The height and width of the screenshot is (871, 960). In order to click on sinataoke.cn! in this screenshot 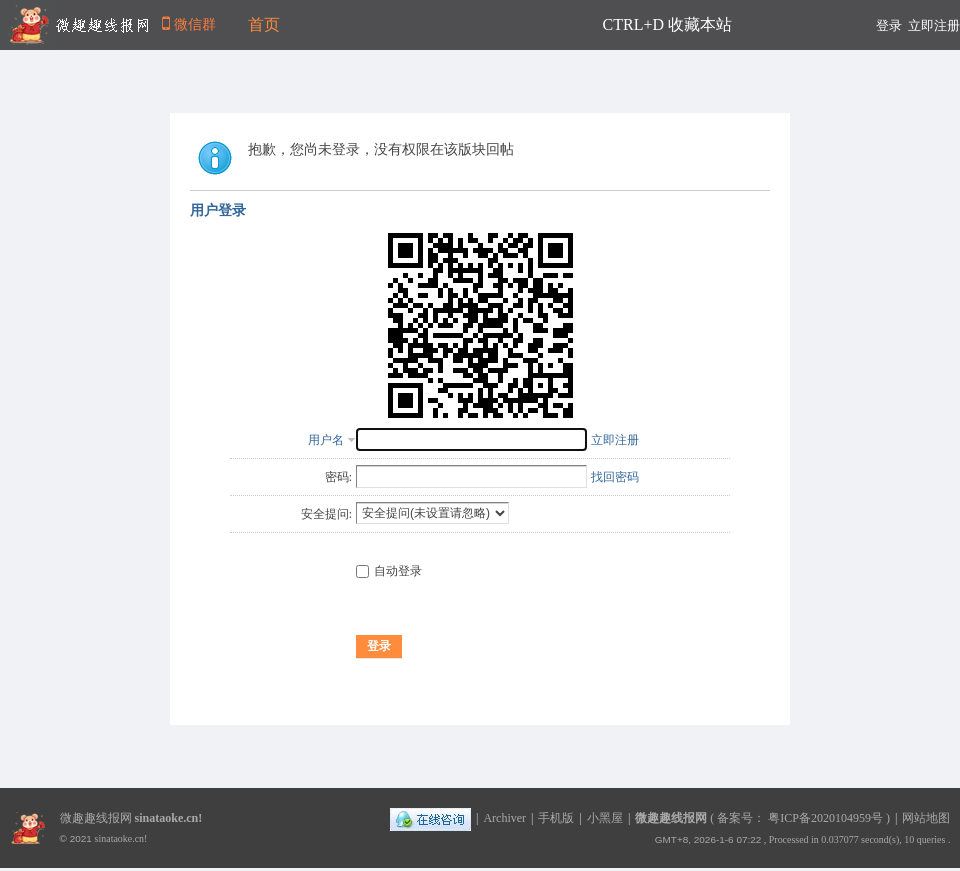, I will do `click(169, 818)`.